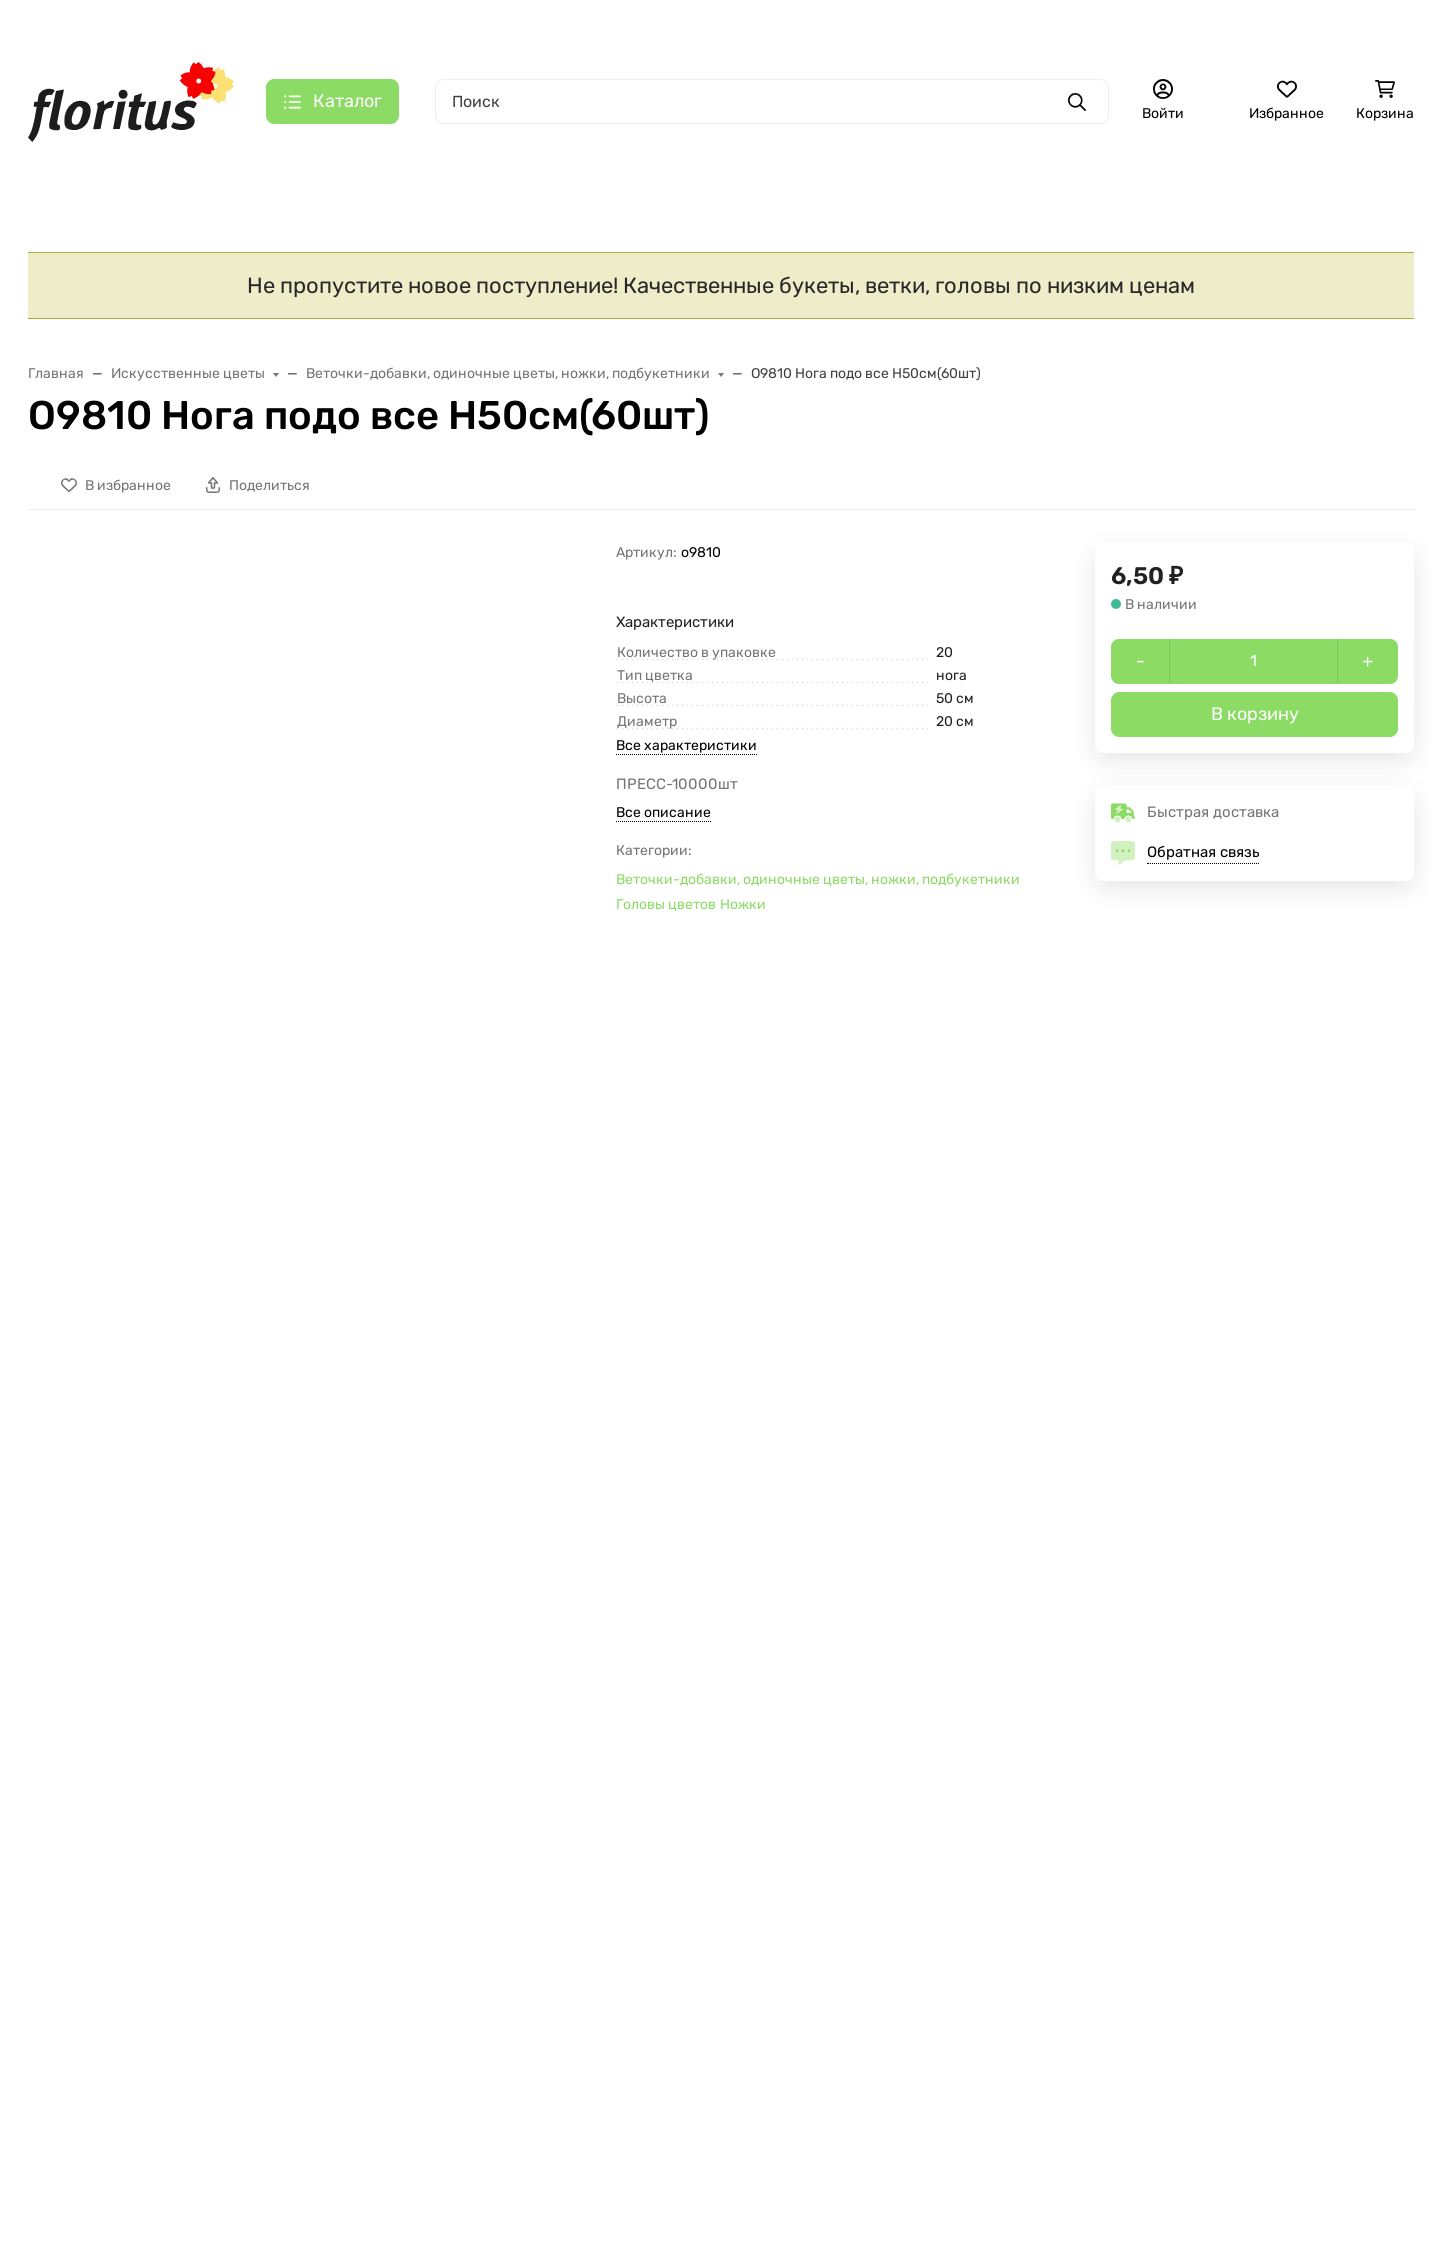 This screenshot has height=2248, width=1442. Describe the element at coordinates (686, 753) in the screenshot. I see `Все характеристики` at that location.